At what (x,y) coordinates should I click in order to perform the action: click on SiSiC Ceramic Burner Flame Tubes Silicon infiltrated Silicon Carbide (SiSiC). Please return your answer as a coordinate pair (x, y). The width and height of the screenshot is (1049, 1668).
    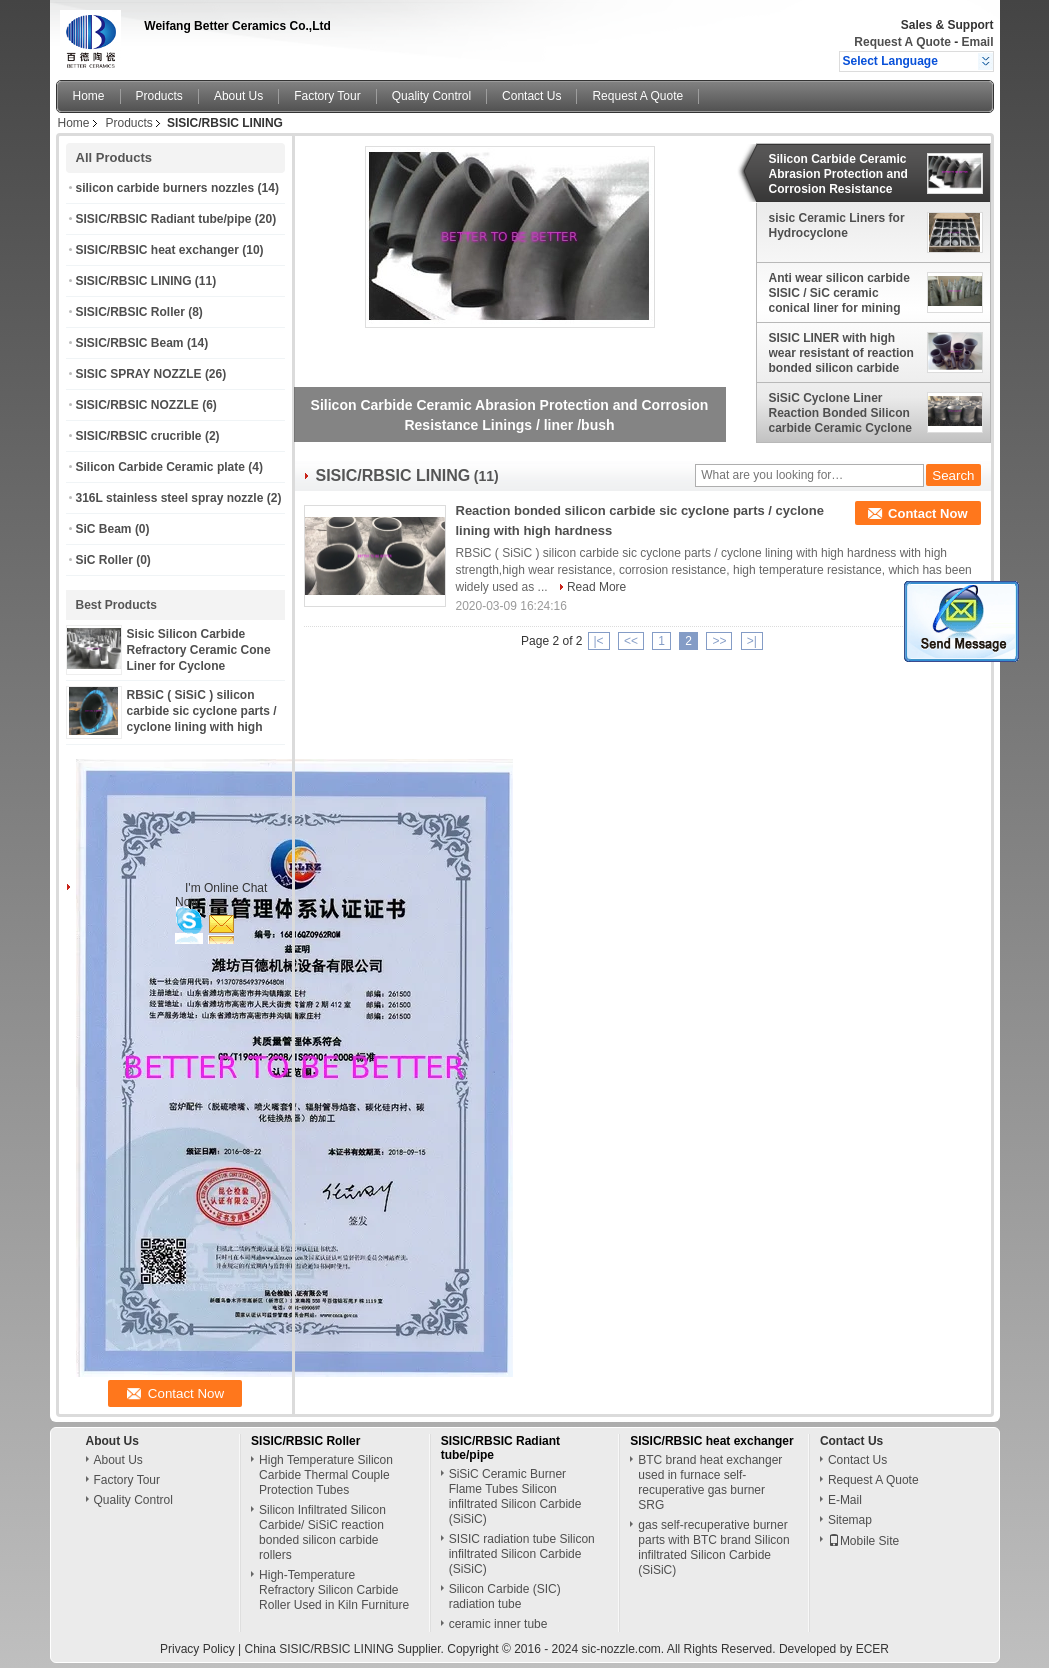
    Looking at the image, I should click on (515, 1496).